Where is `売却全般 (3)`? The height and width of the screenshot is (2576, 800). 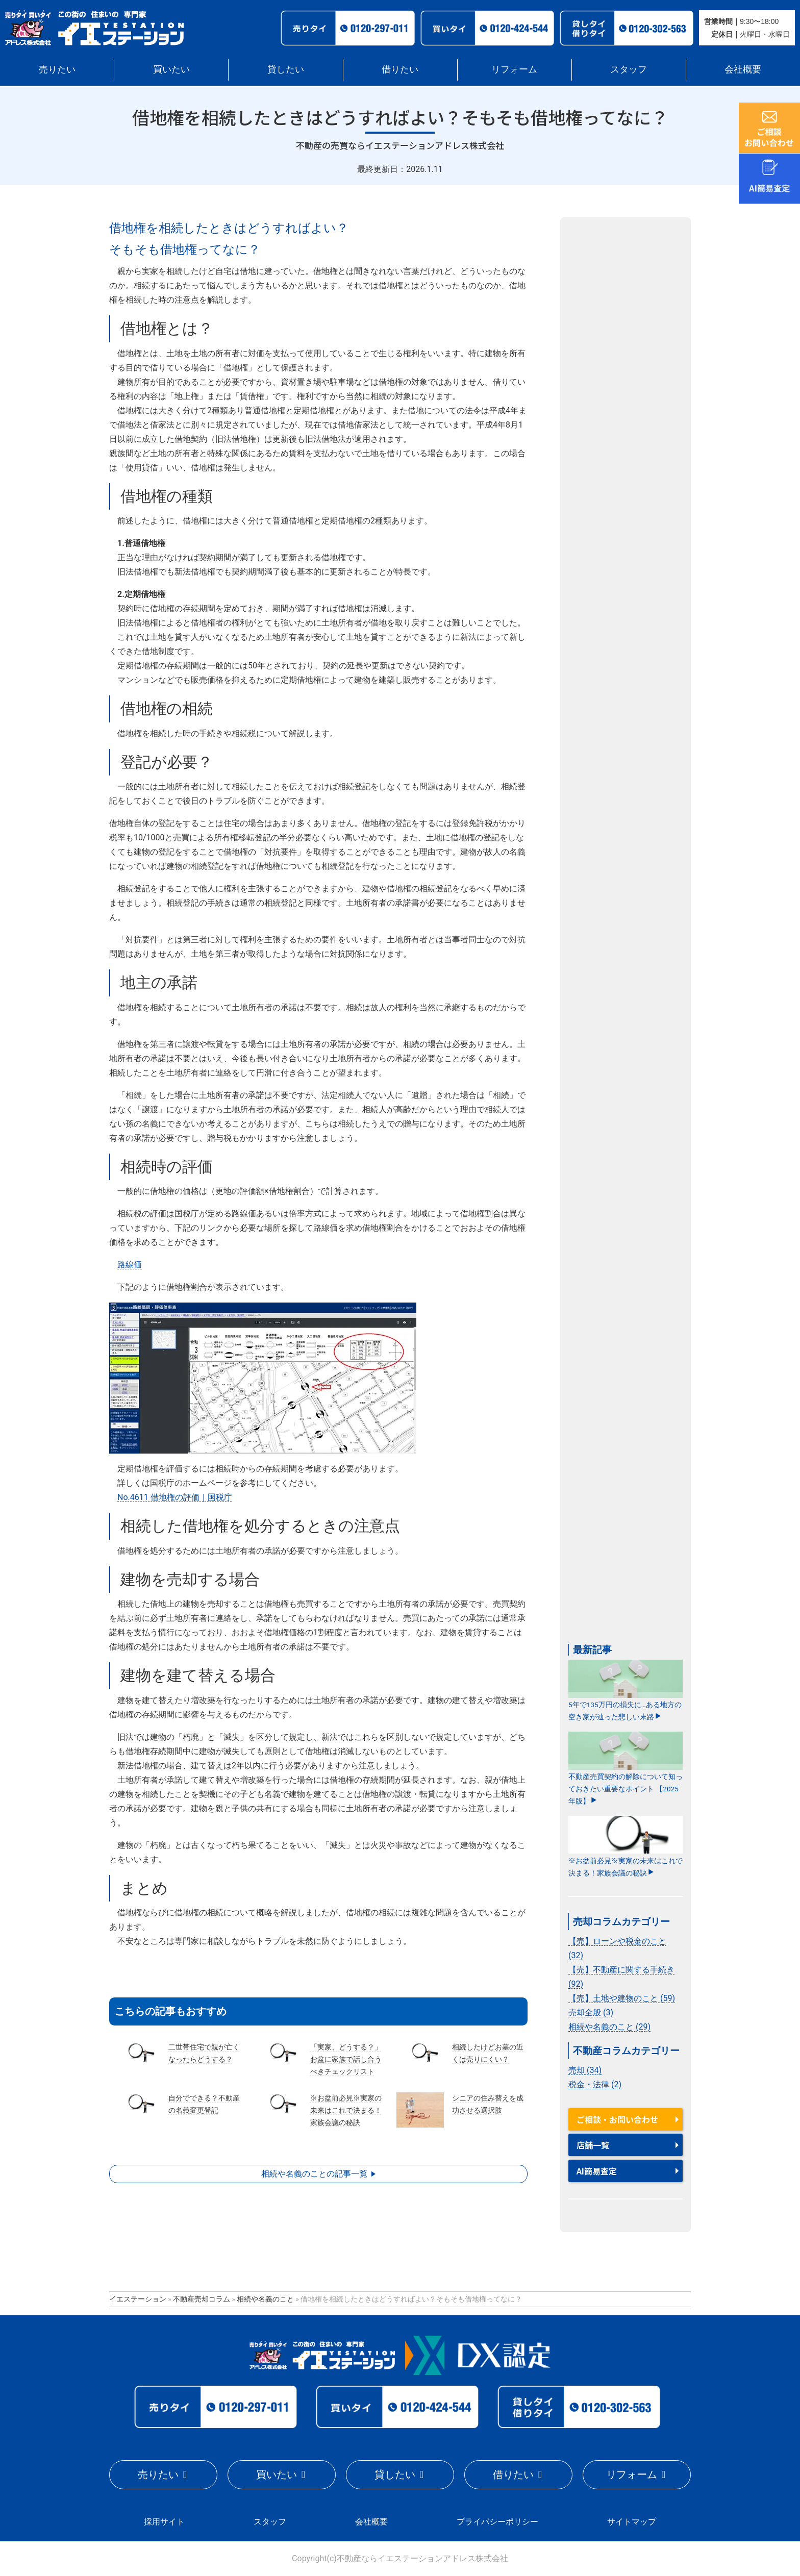 売却全般 (3) is located at coordinates (590, 2012).